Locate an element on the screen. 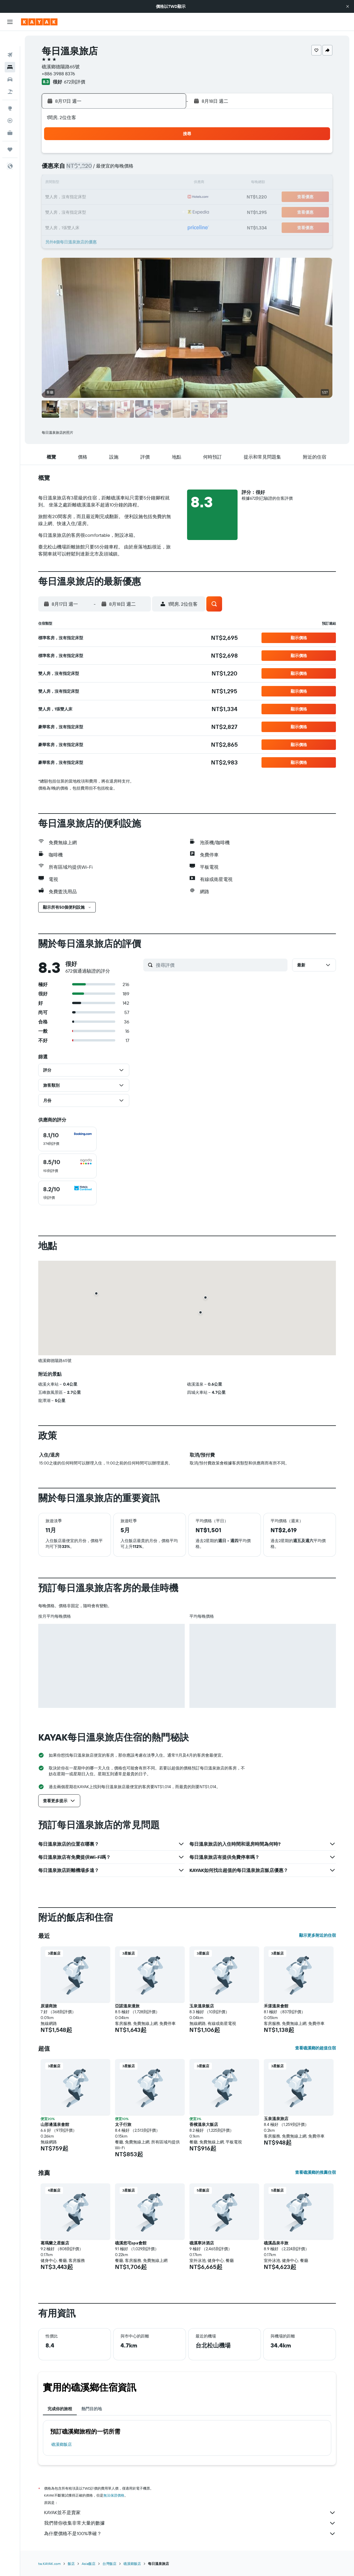 The width and height of the screenshot is (354, 2576). 顯示更多附近的住宿 is located at coordinates (317, 1935).